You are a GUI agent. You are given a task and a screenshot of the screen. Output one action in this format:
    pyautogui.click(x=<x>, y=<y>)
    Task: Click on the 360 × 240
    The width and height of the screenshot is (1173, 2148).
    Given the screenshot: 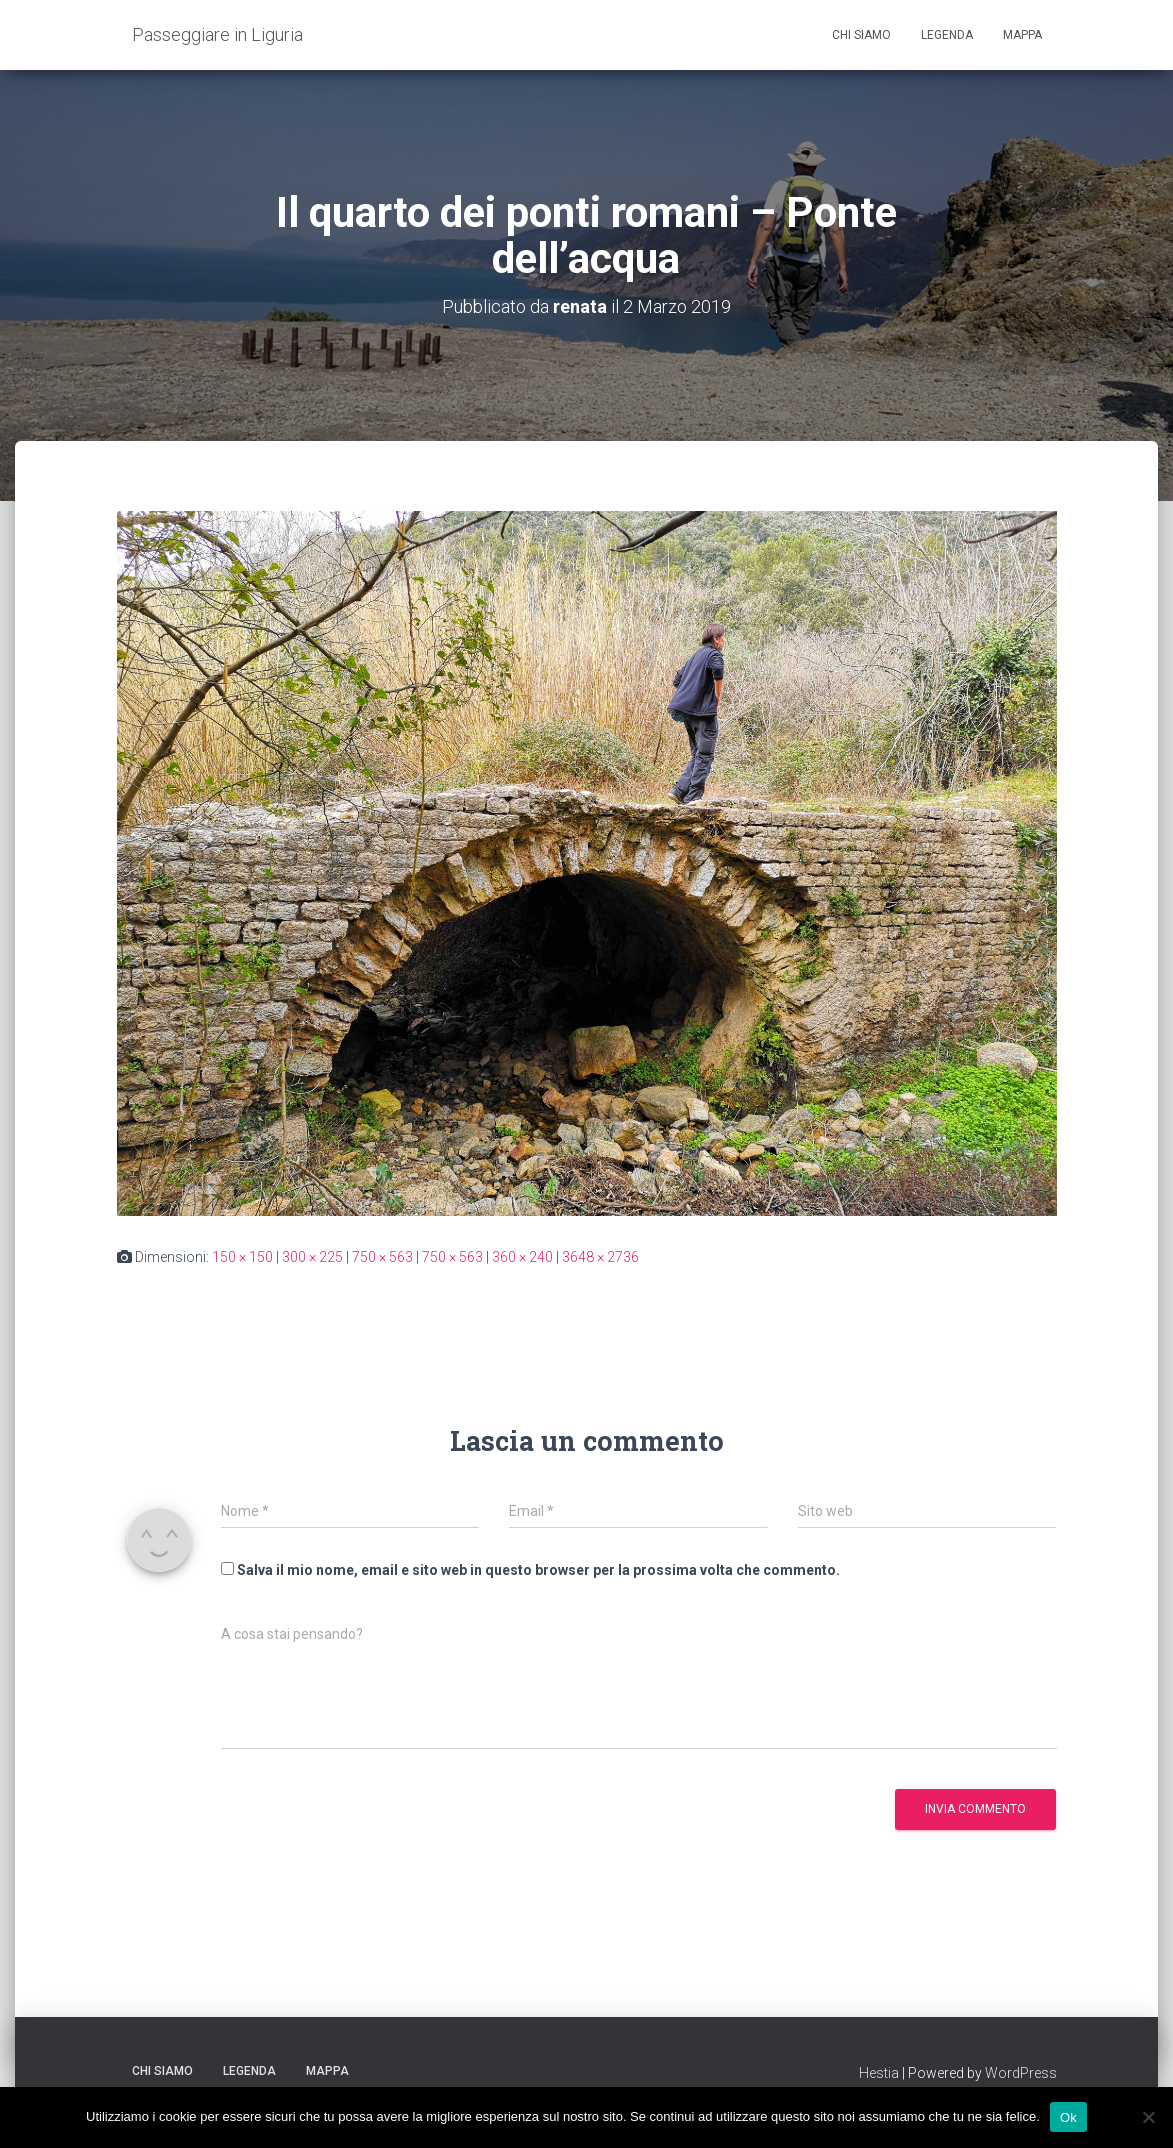 What is the action you would take?
    pyautogui.click(x=522, y=1257)
    